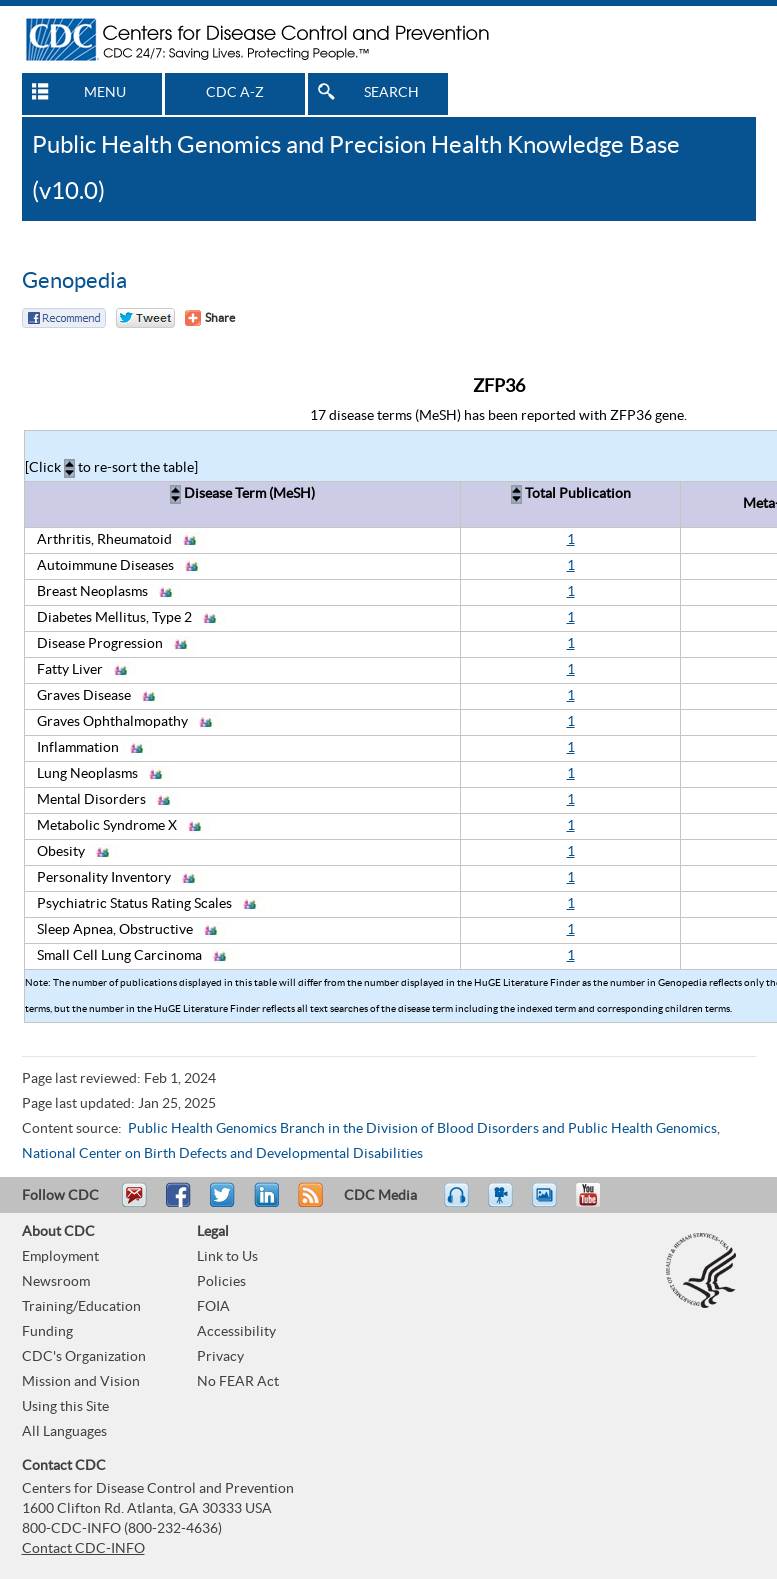 The width and height of the screenshot is (777, 1579). What do you see at coordinates (221, 1282) in the screenshot?
I see `Policies` at bounding box center [221, 1282].